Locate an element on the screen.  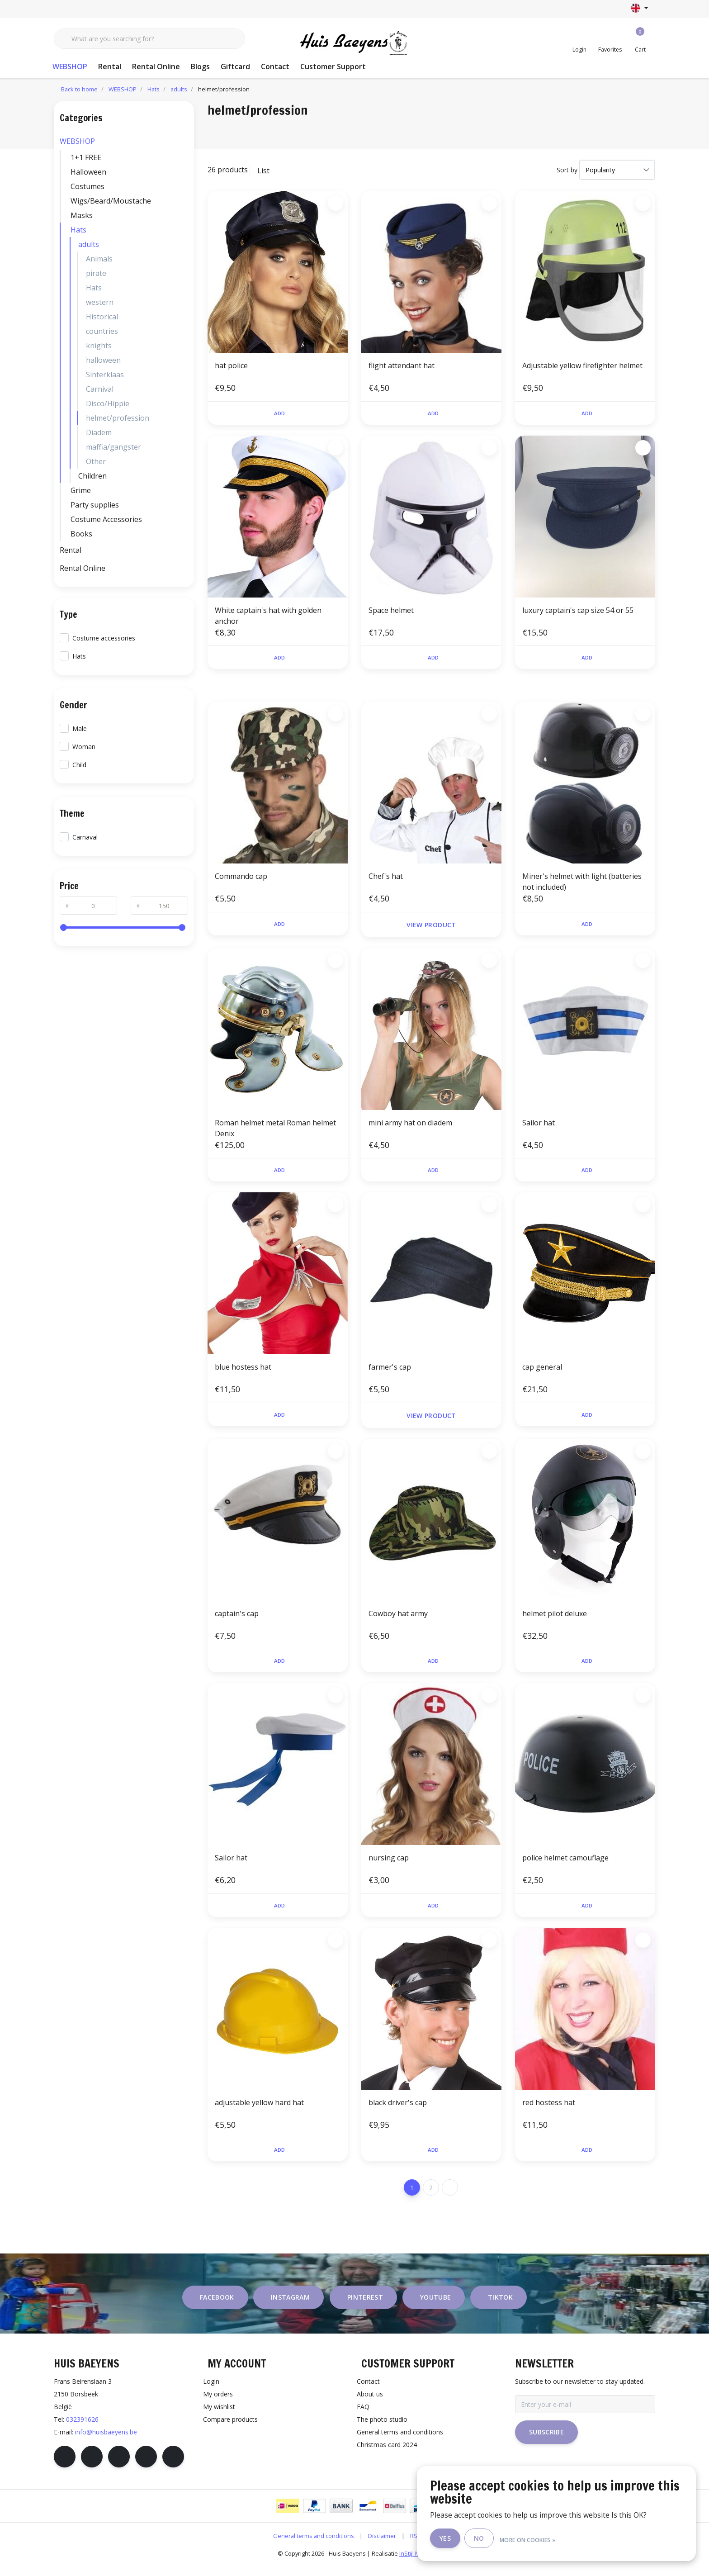
flight attendant hat is located at coordinates (402, 365).